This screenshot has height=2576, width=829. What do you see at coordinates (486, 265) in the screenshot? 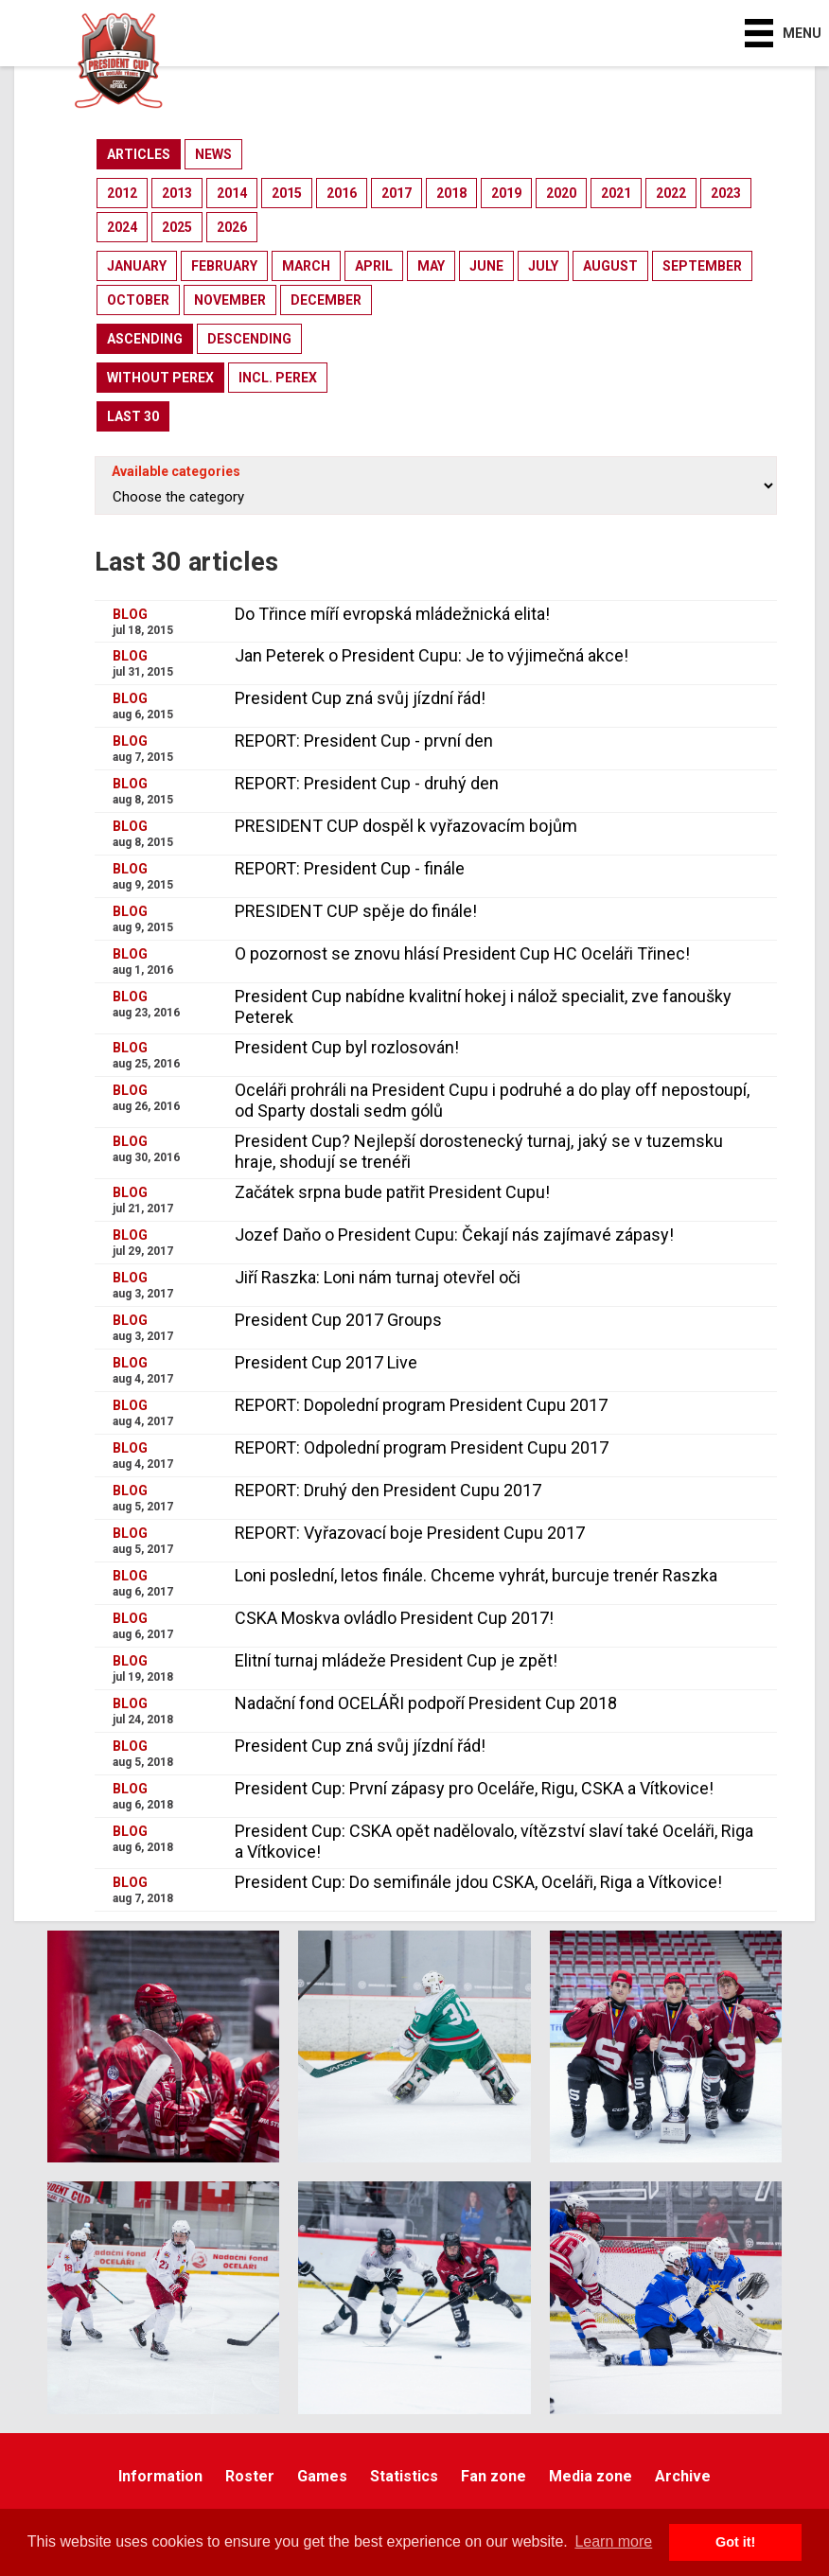
I see `june` at bounding box center [486, 265].